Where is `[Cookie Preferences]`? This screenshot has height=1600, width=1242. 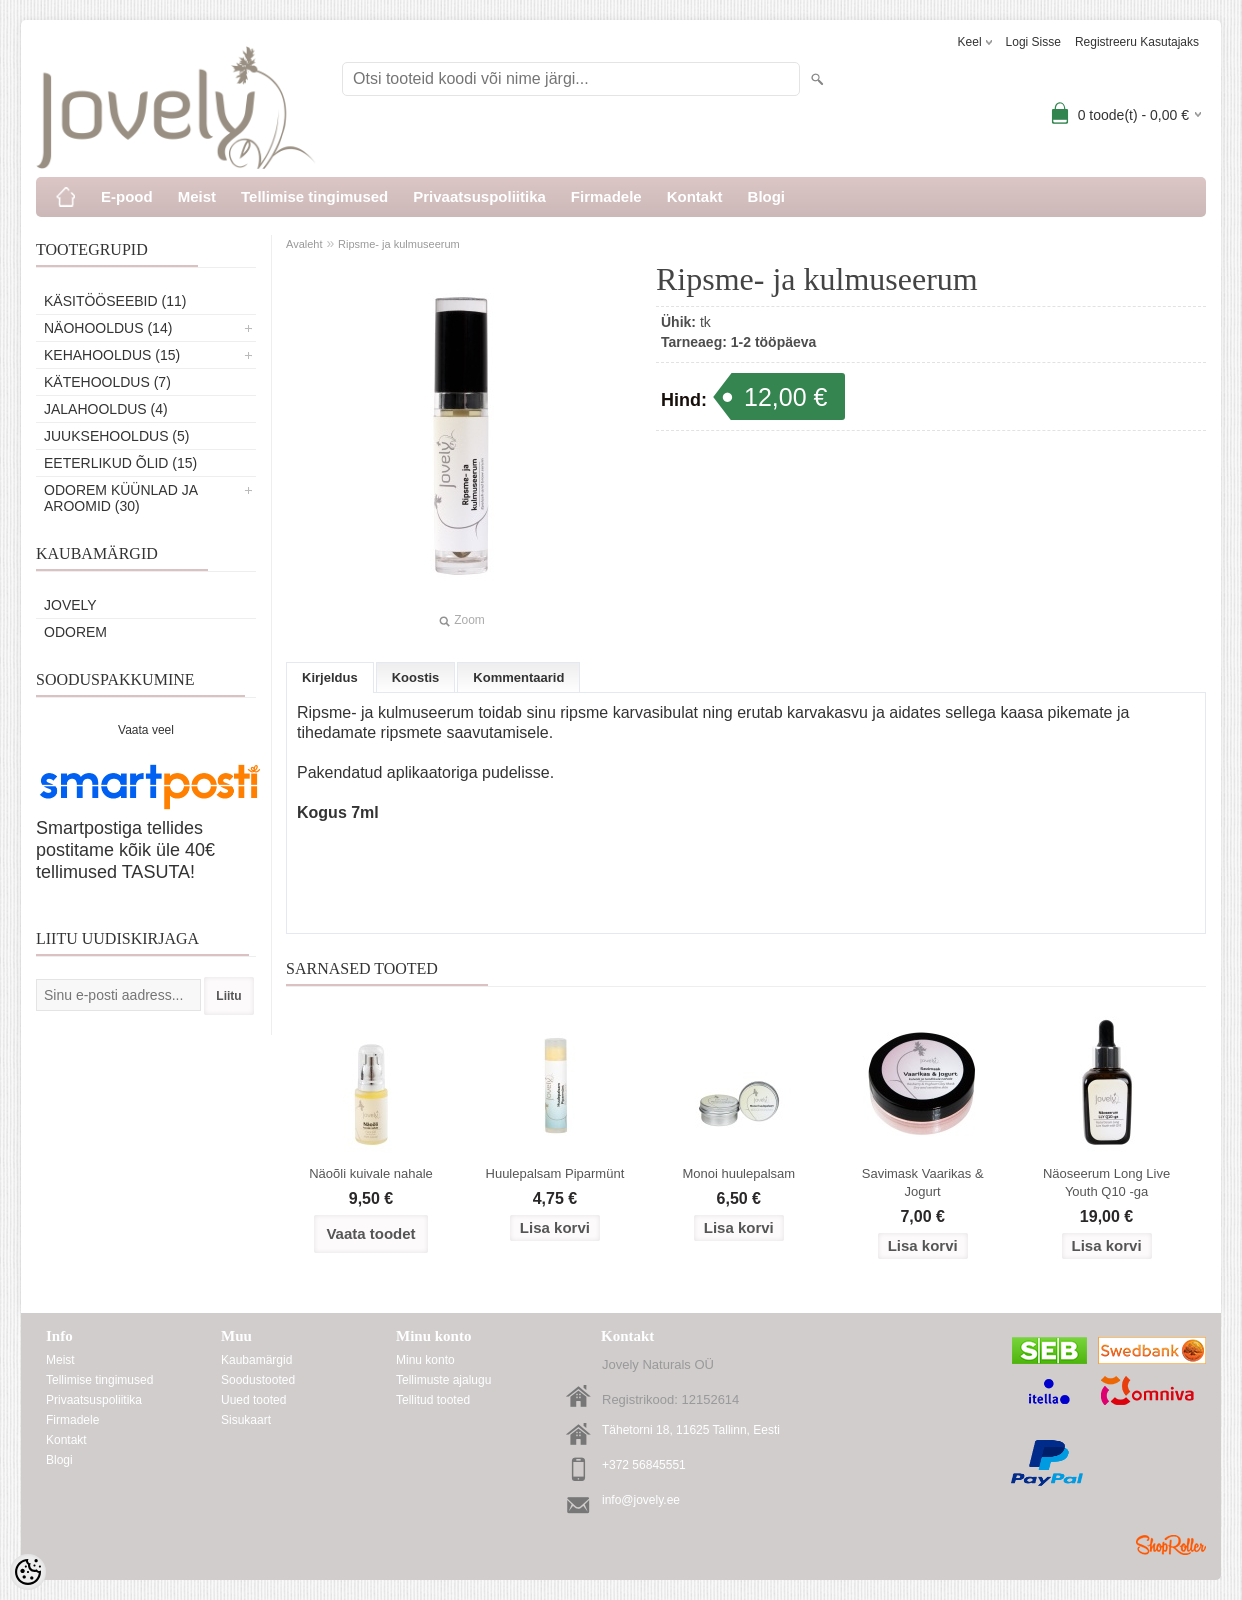 [Cookie Preferences] is located at coordinates (28, 1572).